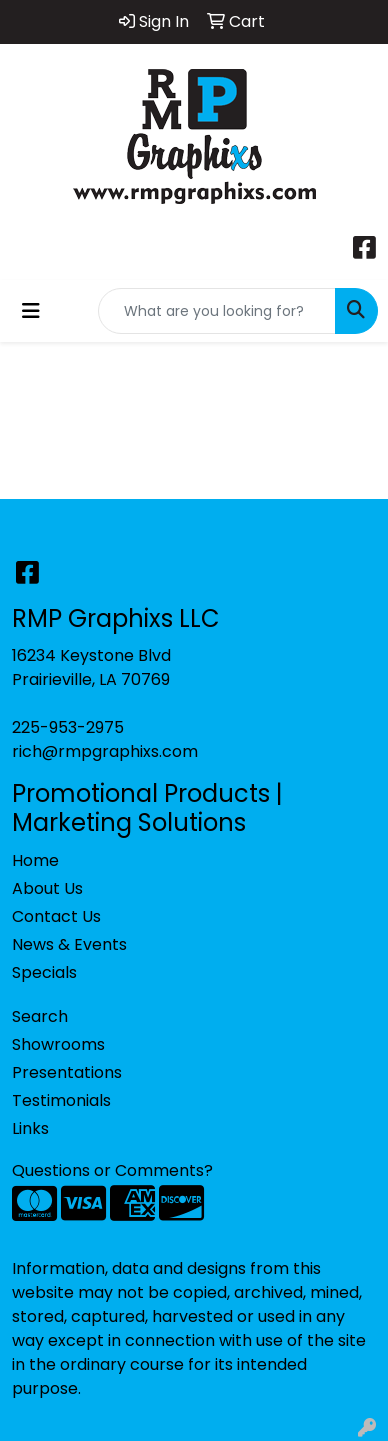 The image size is (388, 1441). I want to click on Links, so click(30, 1128).